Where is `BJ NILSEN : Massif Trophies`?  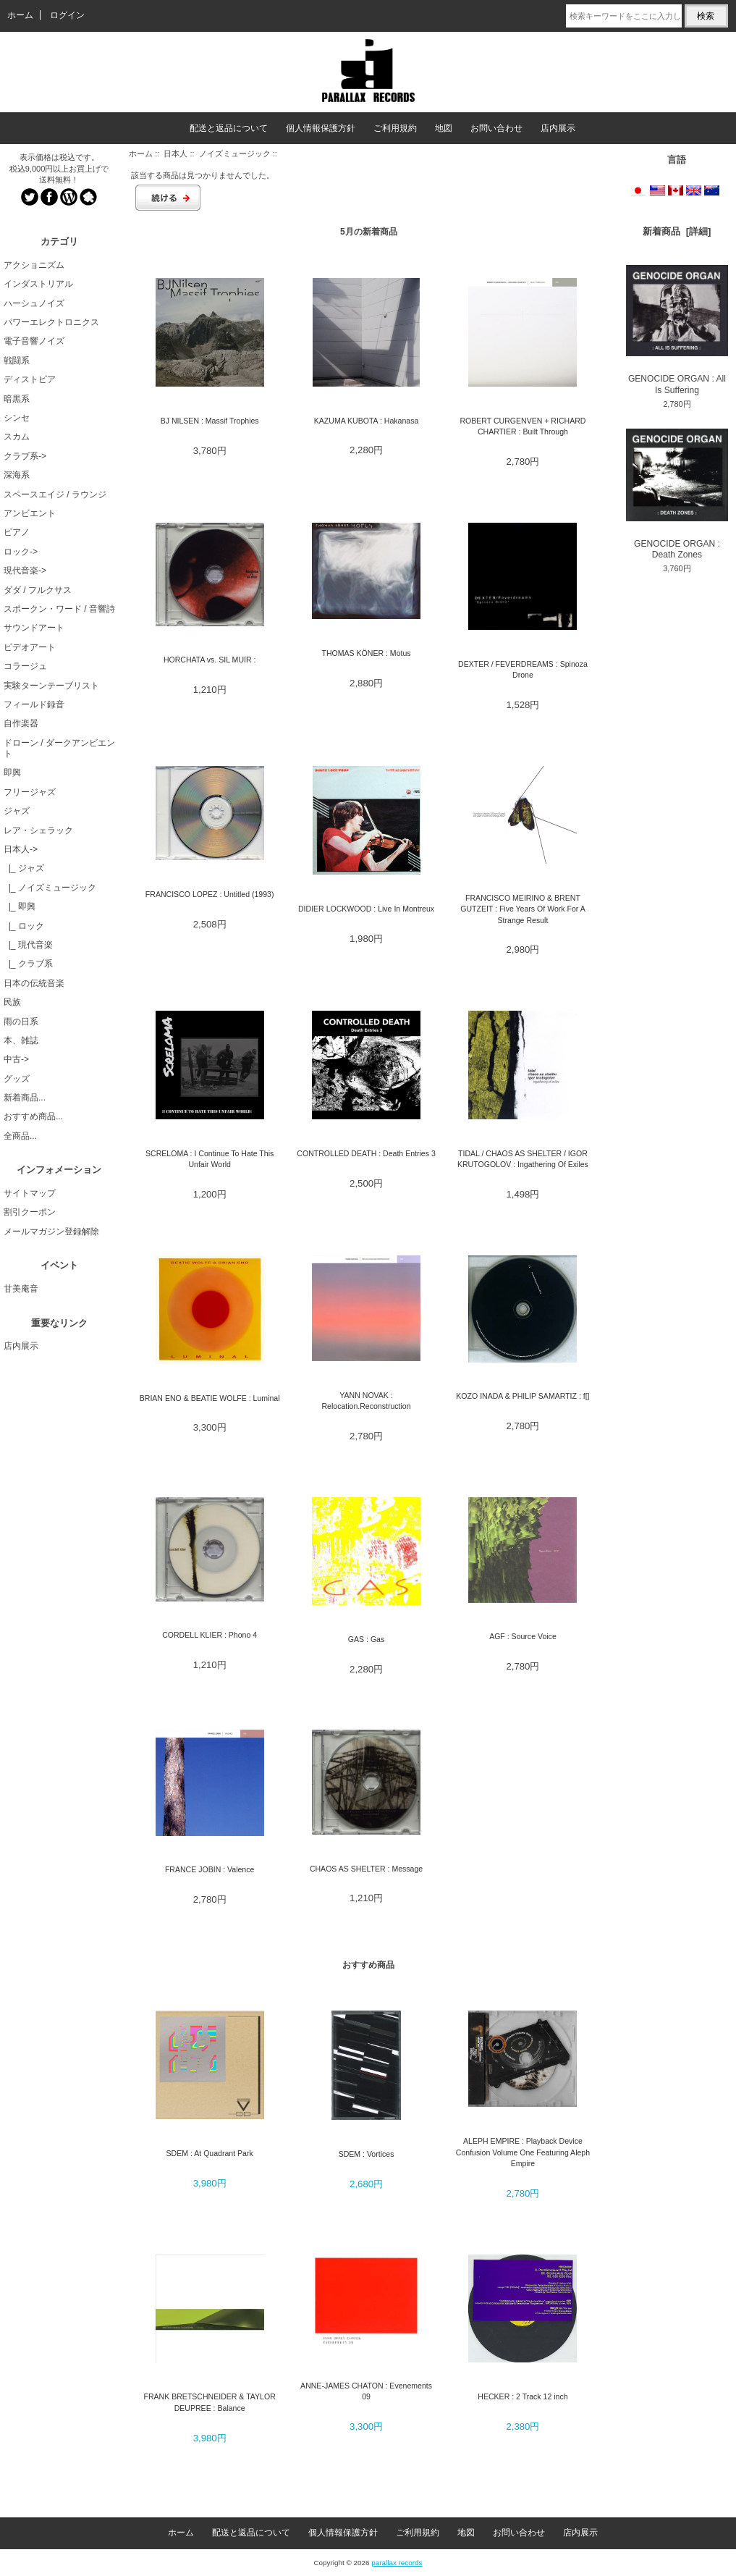 BJ NILSEN : Massif Trophies is located at coordinates (210, 420).